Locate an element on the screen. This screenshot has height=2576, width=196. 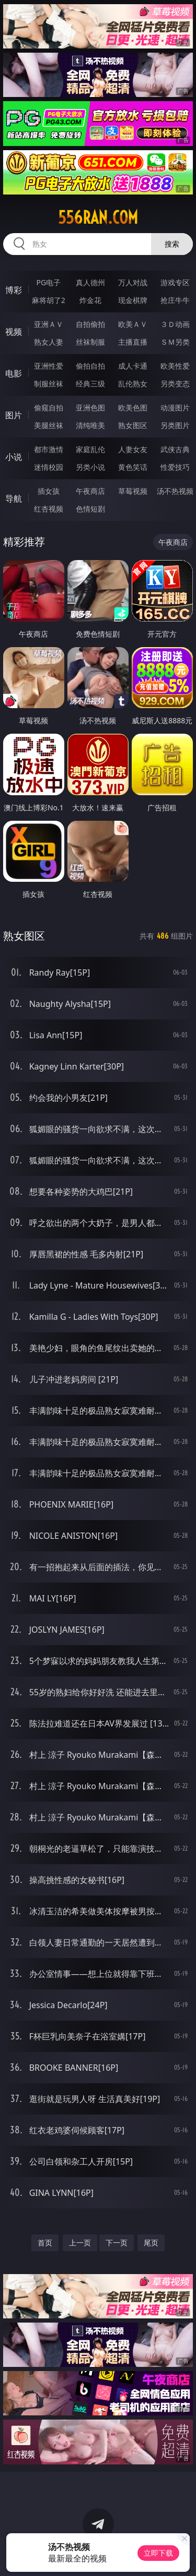
欧美ＡＶ is located at coordinates (132, 324).